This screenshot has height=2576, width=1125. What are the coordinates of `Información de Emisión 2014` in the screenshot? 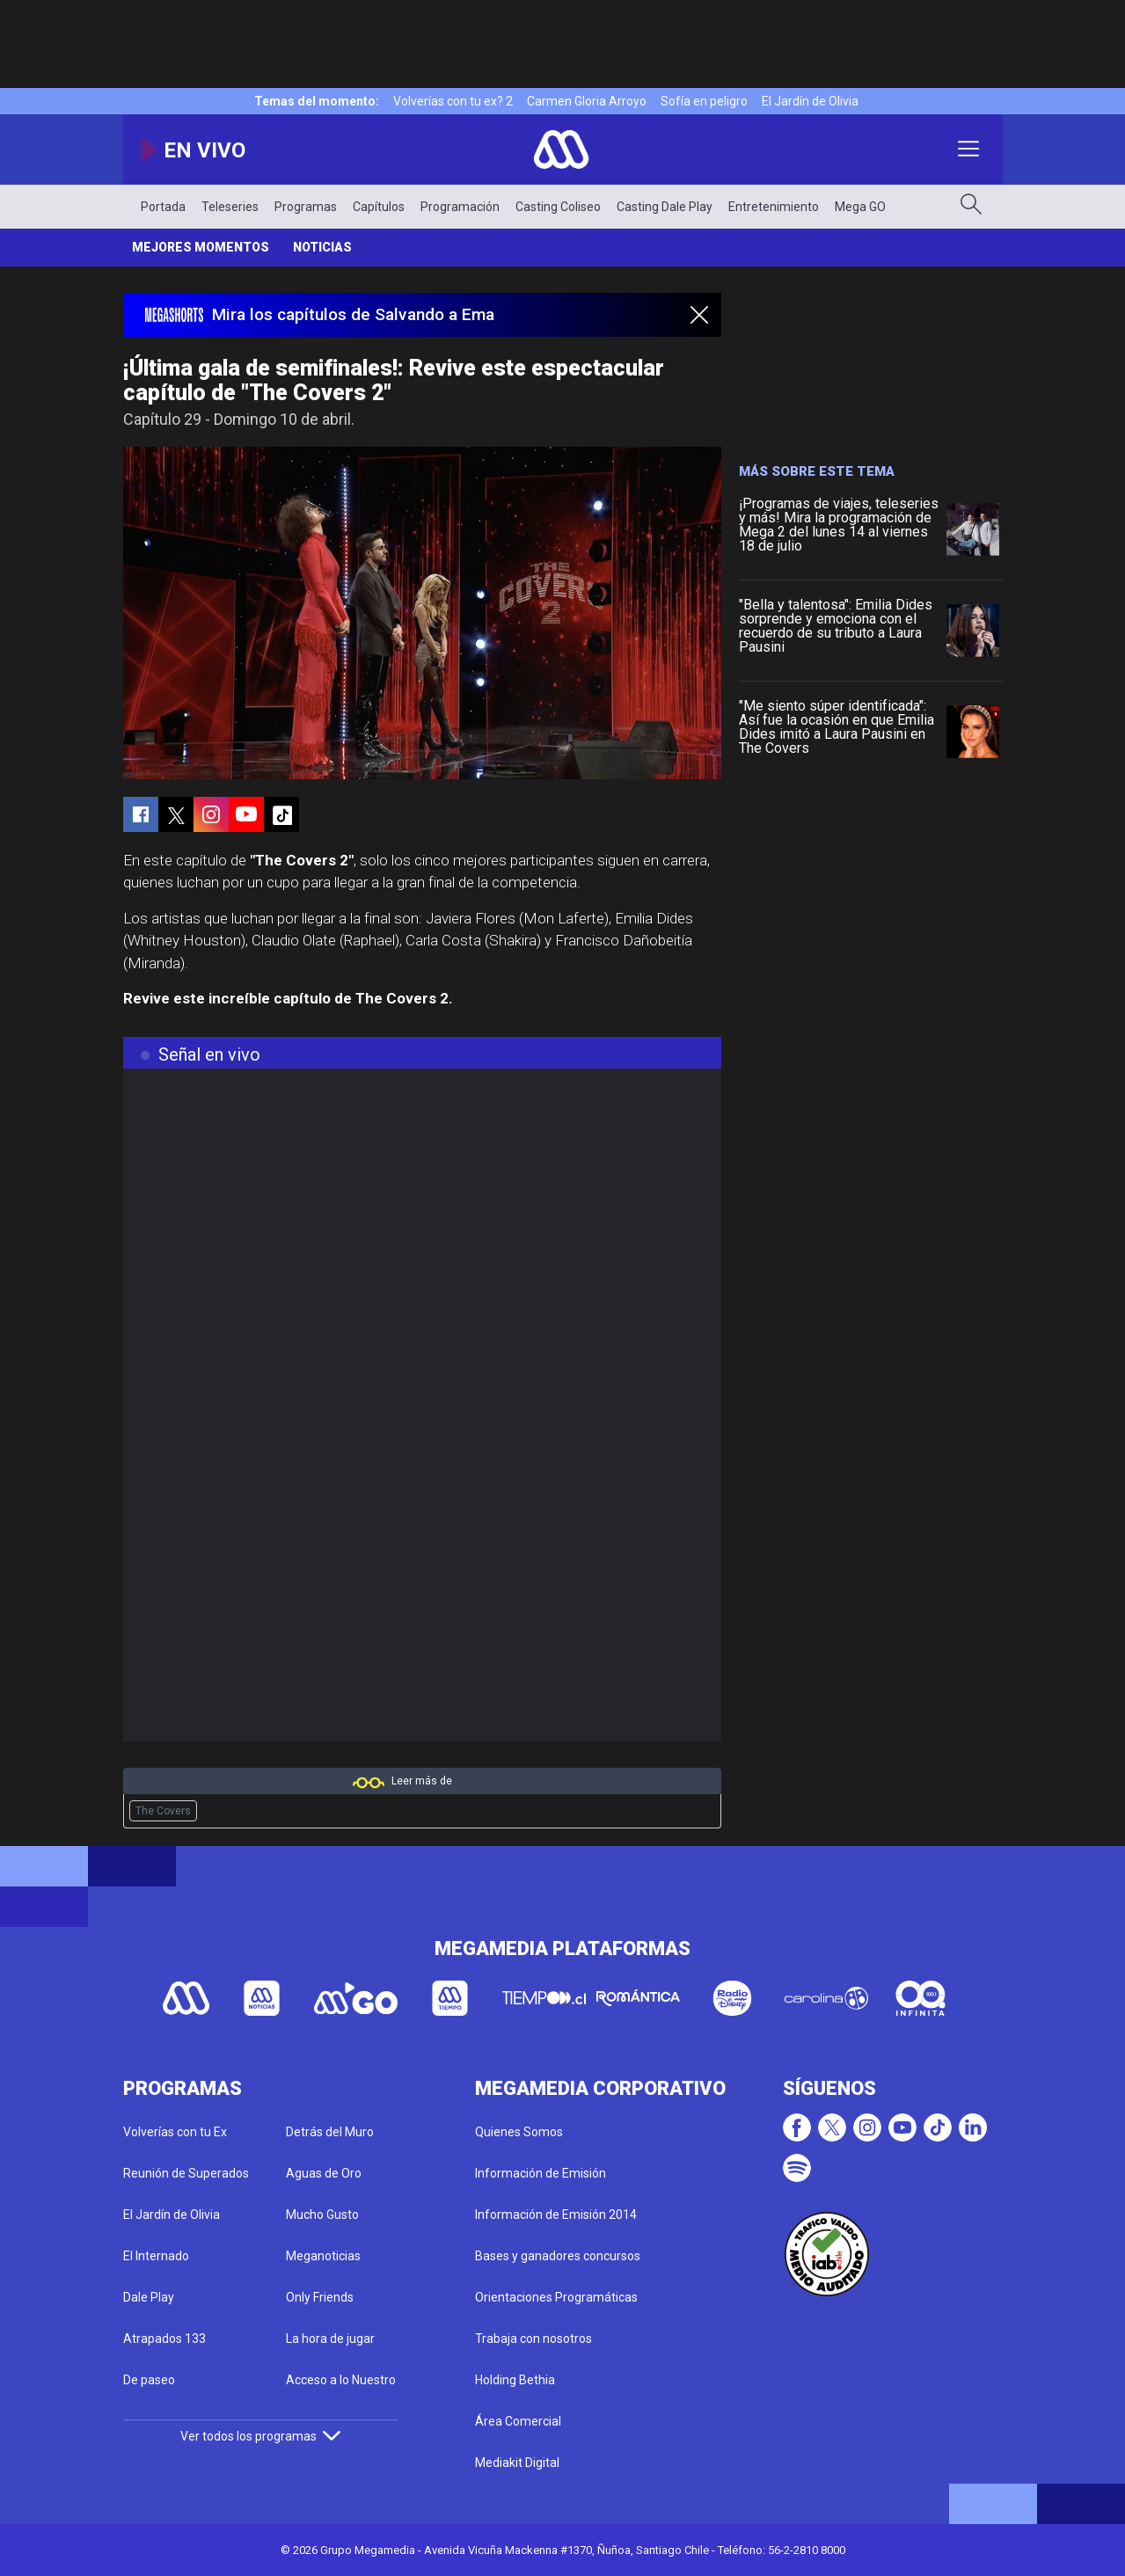 It's located at (556, 2214).